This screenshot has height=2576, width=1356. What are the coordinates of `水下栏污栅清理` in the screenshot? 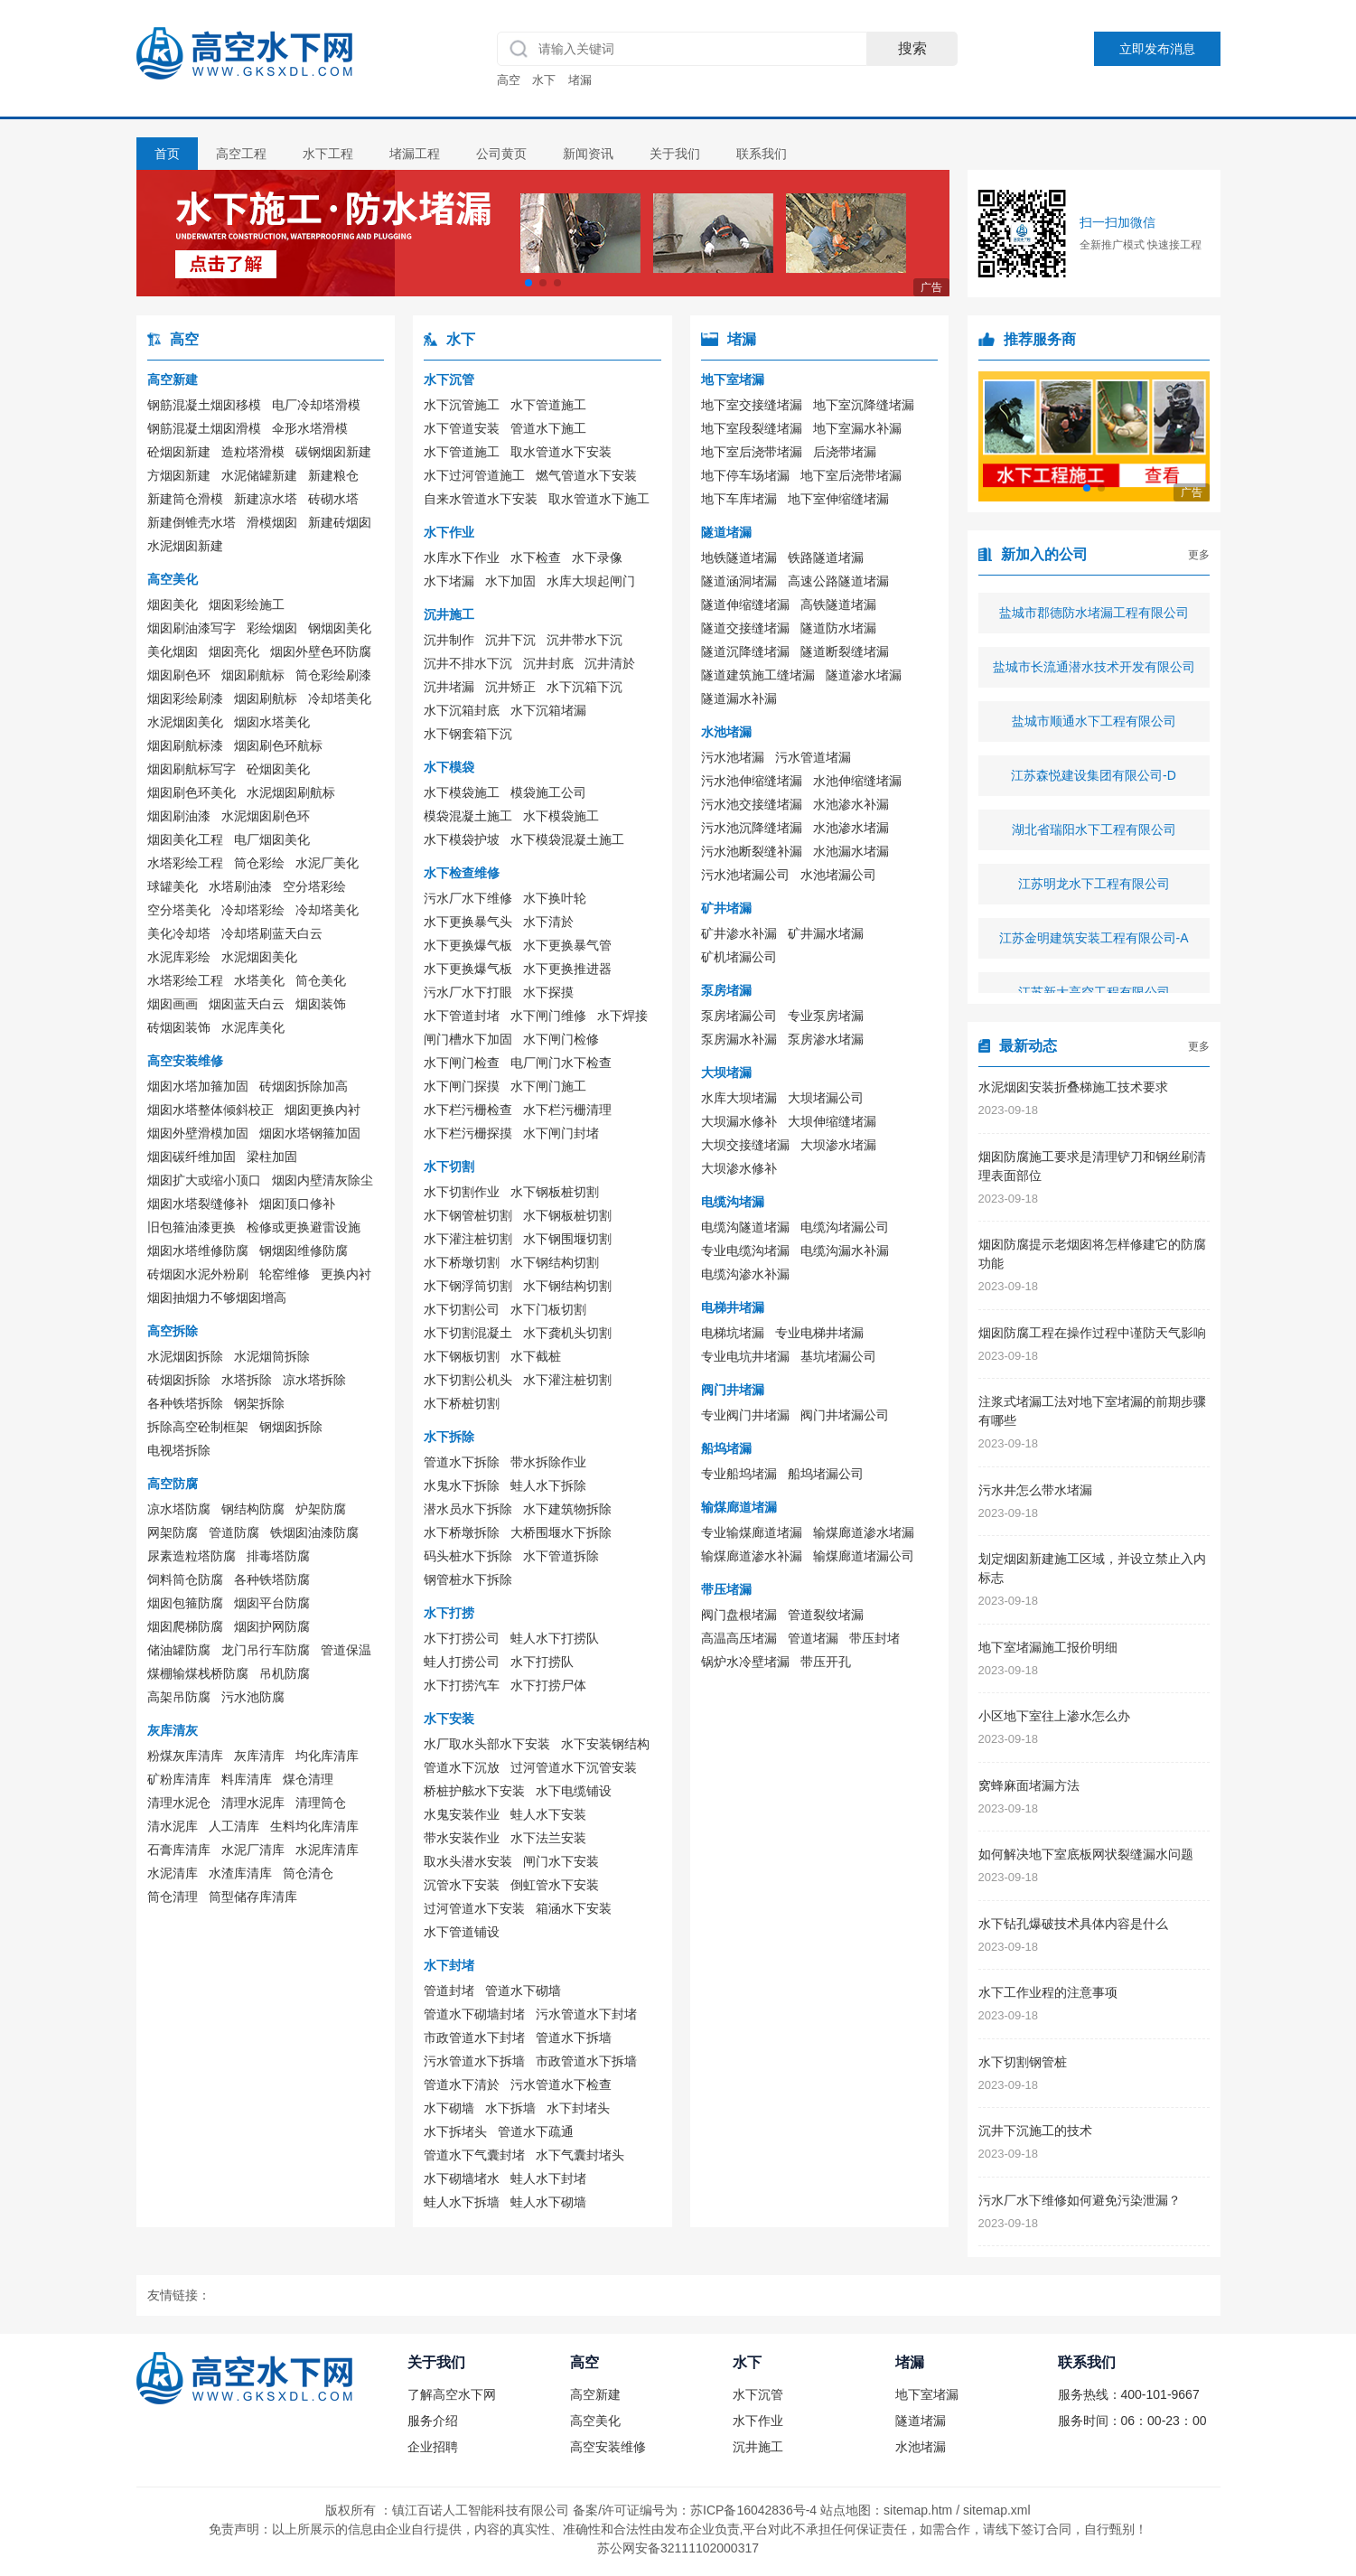 It's located at (567, 1109).